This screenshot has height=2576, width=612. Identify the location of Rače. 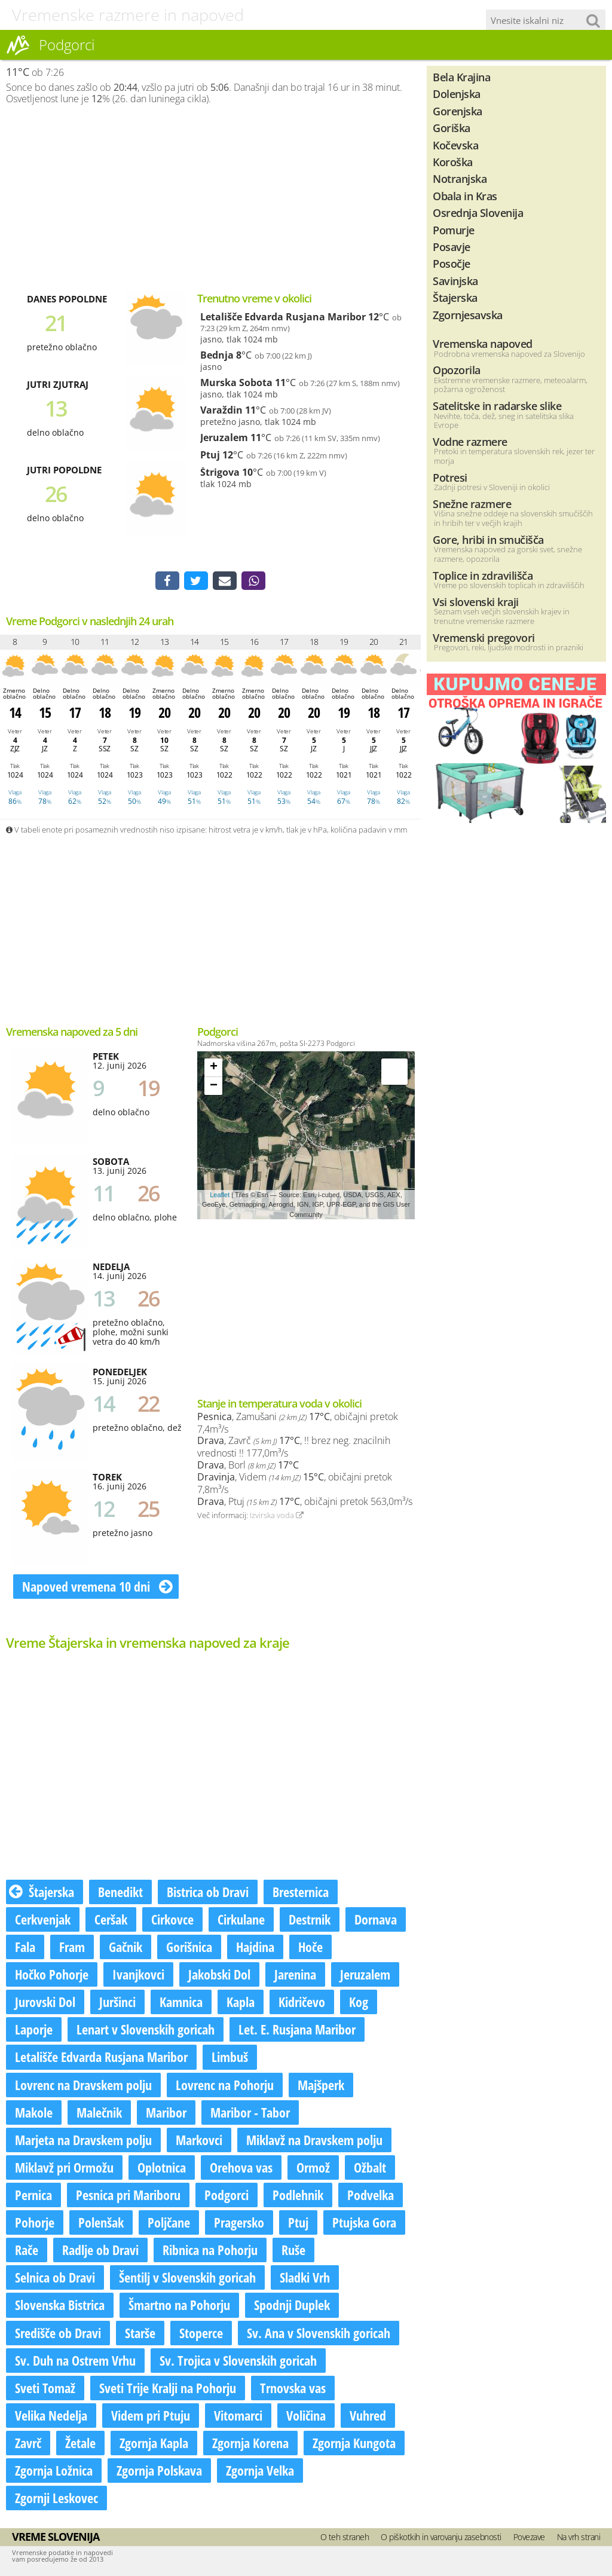
(26, 2251).